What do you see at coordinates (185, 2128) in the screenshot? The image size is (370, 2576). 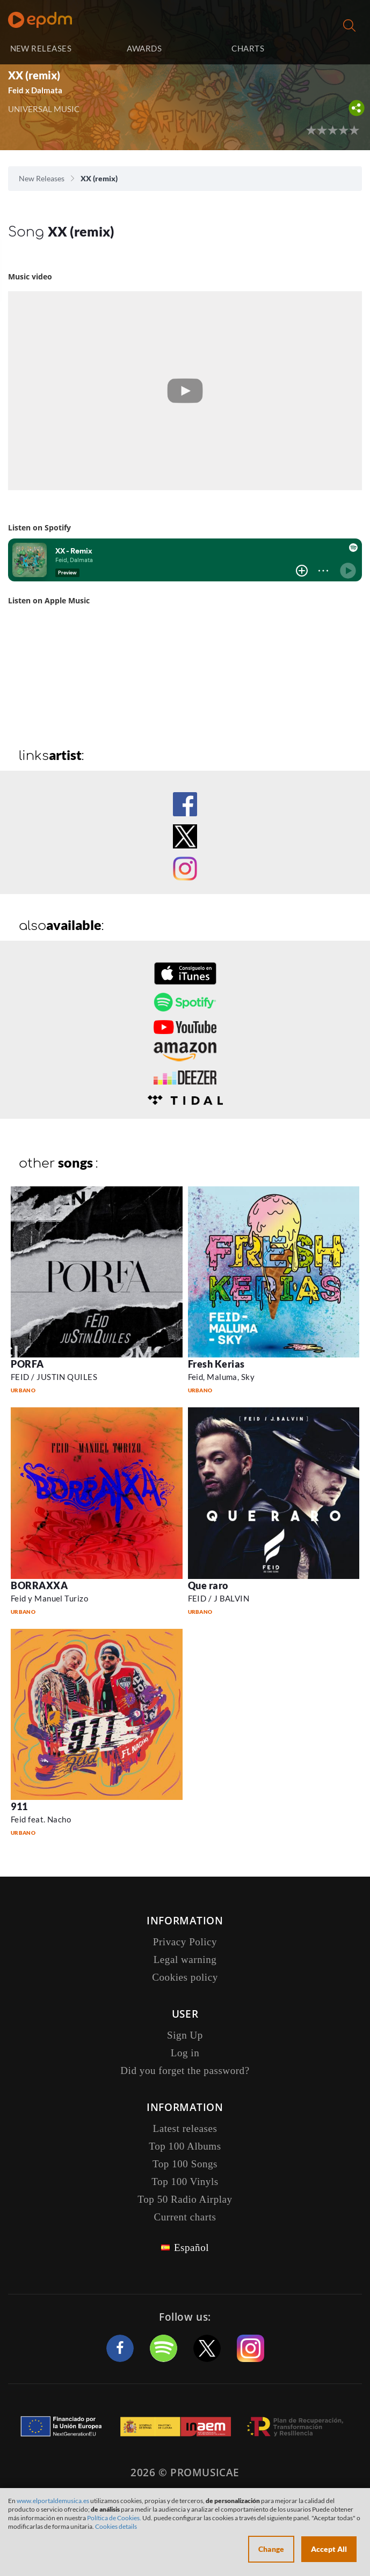 I see `Latest releases` at bounding box center [185, 2128].